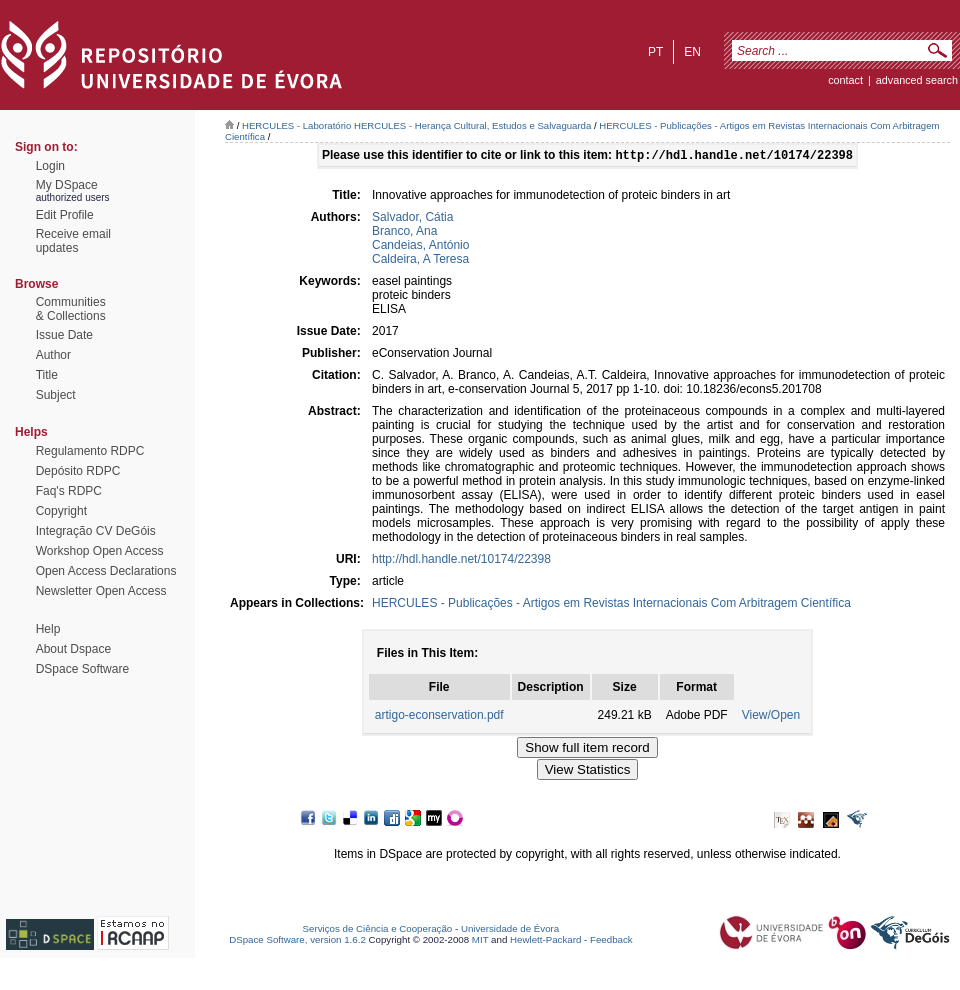 The image size is (960, 990). What do you see at coordinates (78, 471) in the screenshot?
I see `Depósito RDPC` at bounding box center [78, 471].